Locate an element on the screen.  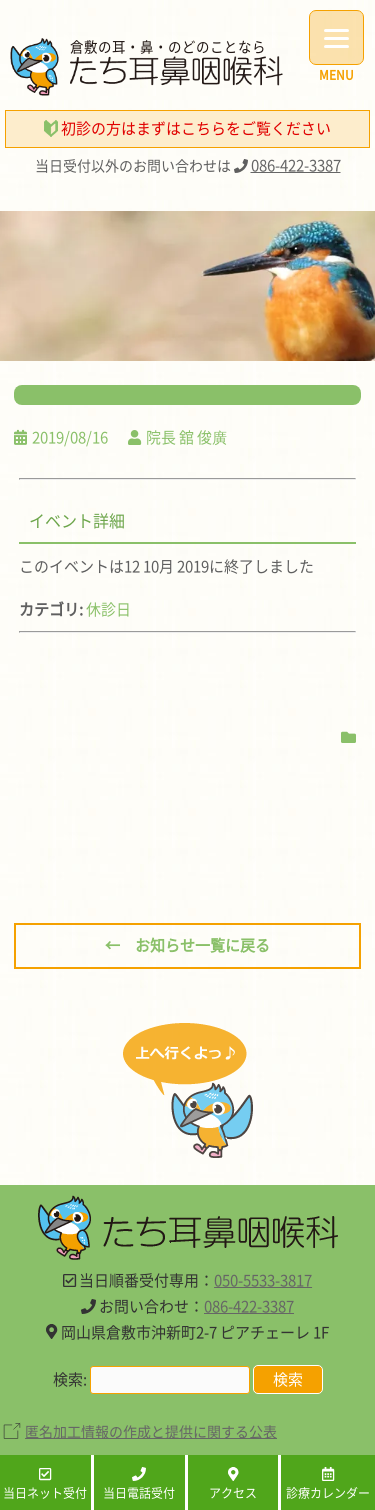
院長 舘 俊廣 is located at coordinates (186, 437).